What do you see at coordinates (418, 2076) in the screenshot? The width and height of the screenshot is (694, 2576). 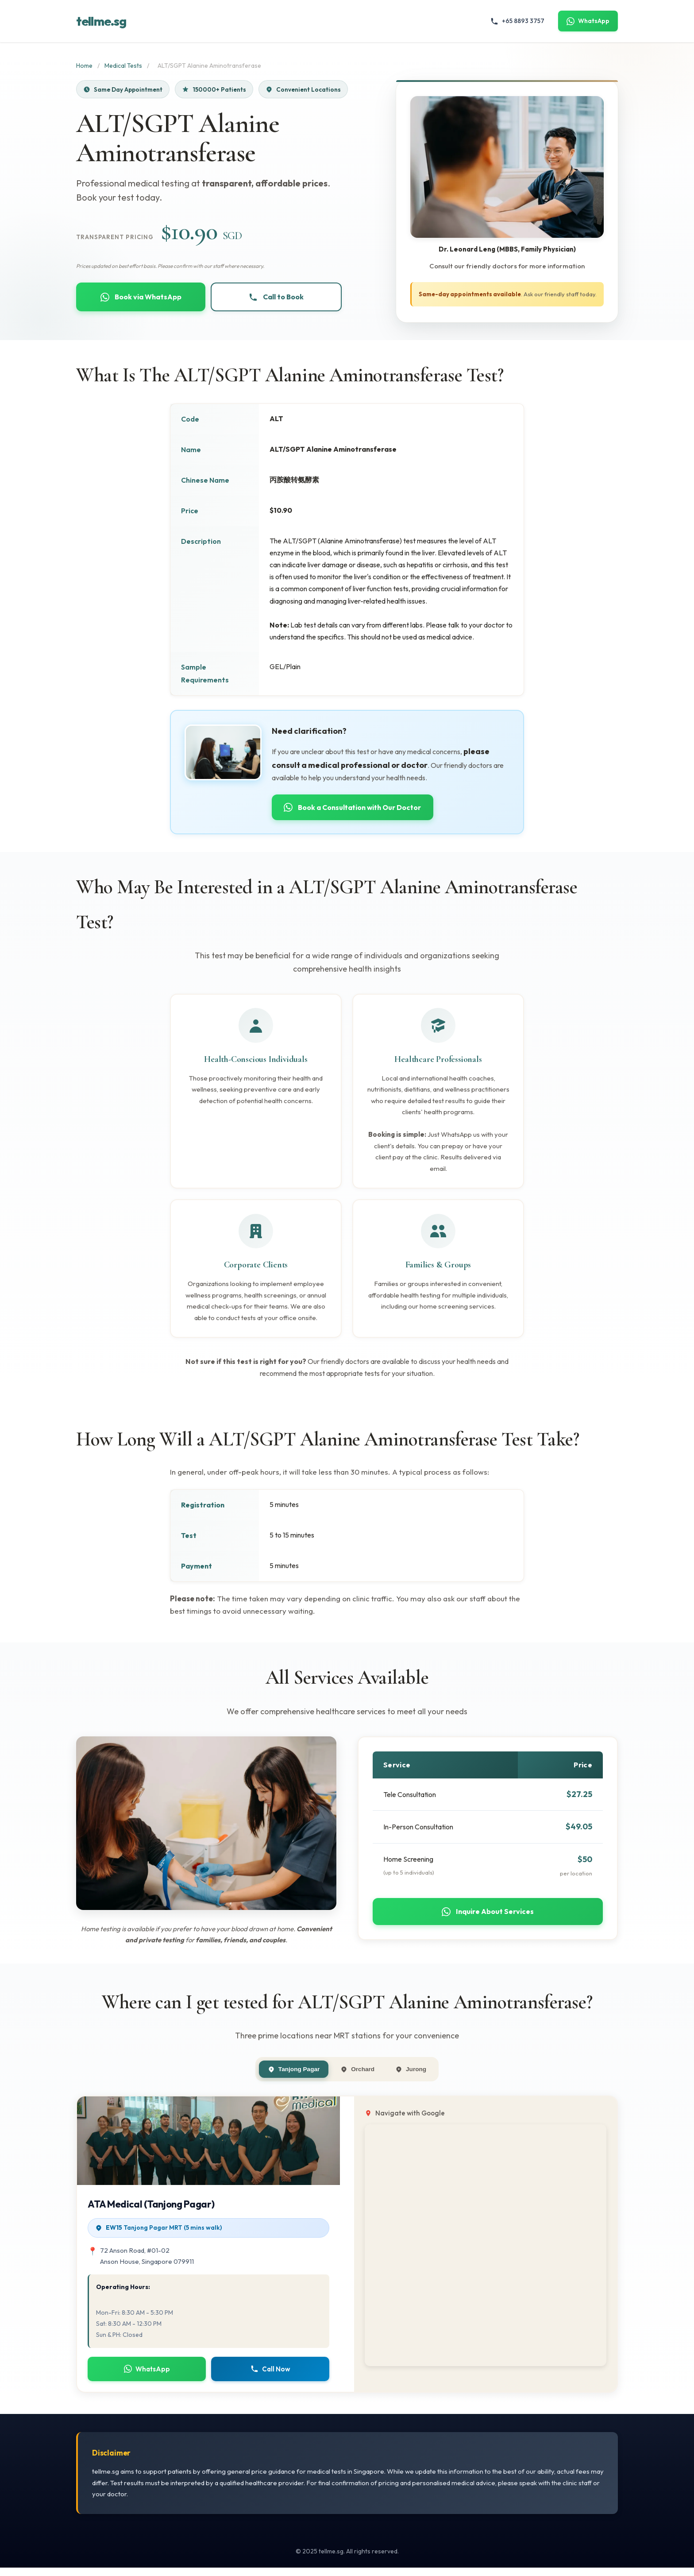 I see `Jurong` at bounding box center [418, 2076].